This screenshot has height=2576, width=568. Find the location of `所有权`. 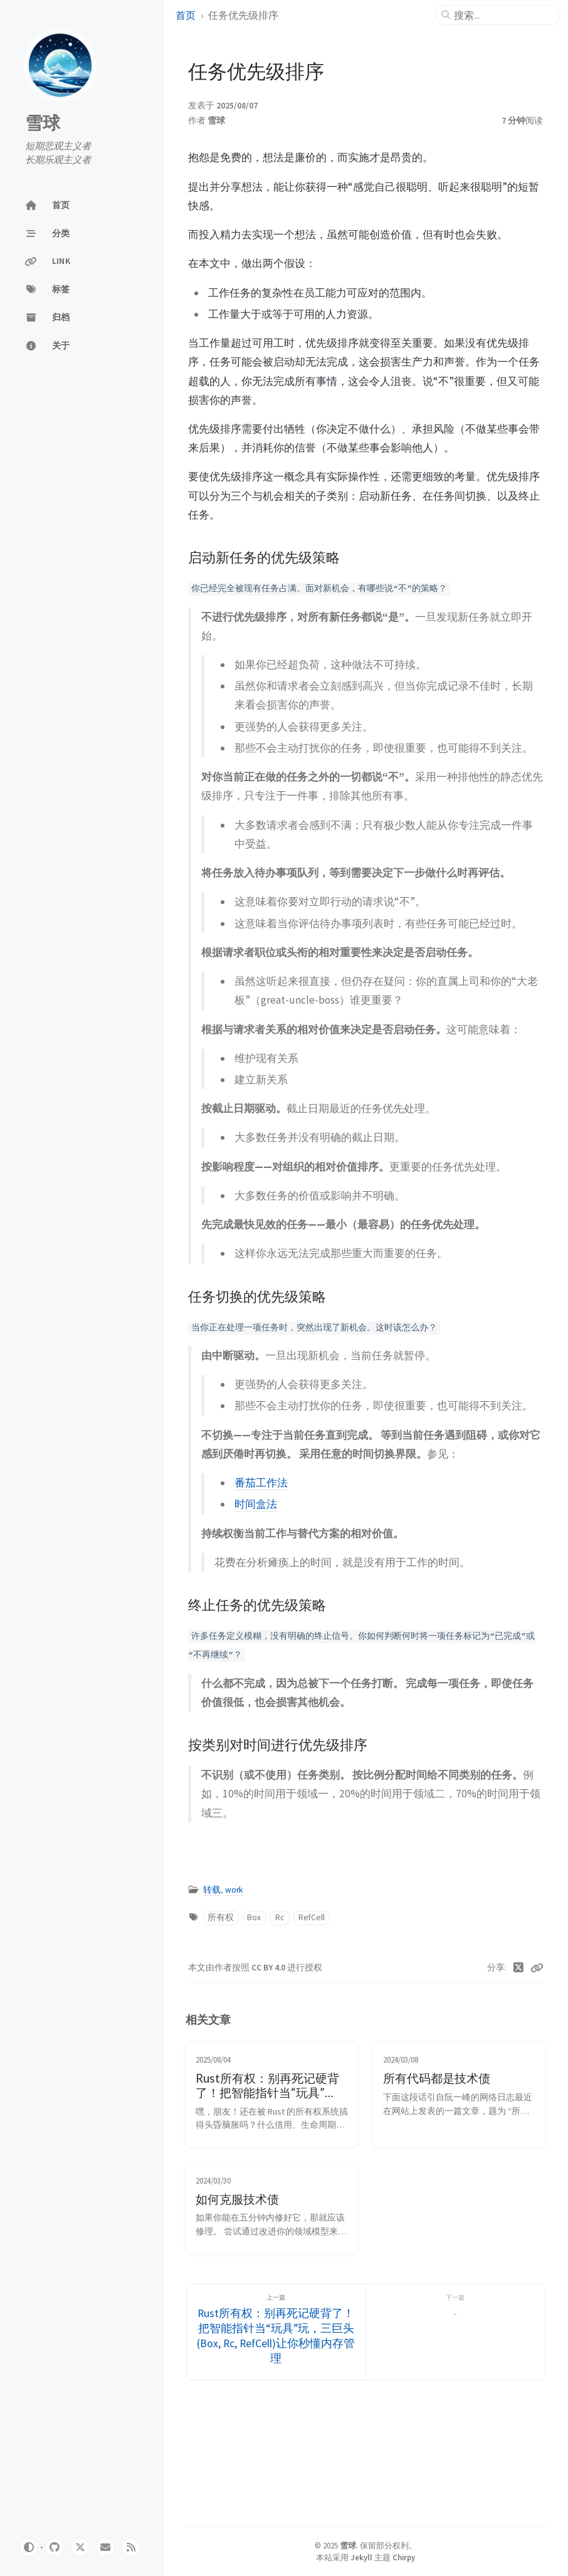

所有权 is located at coordinates (221, 1917).